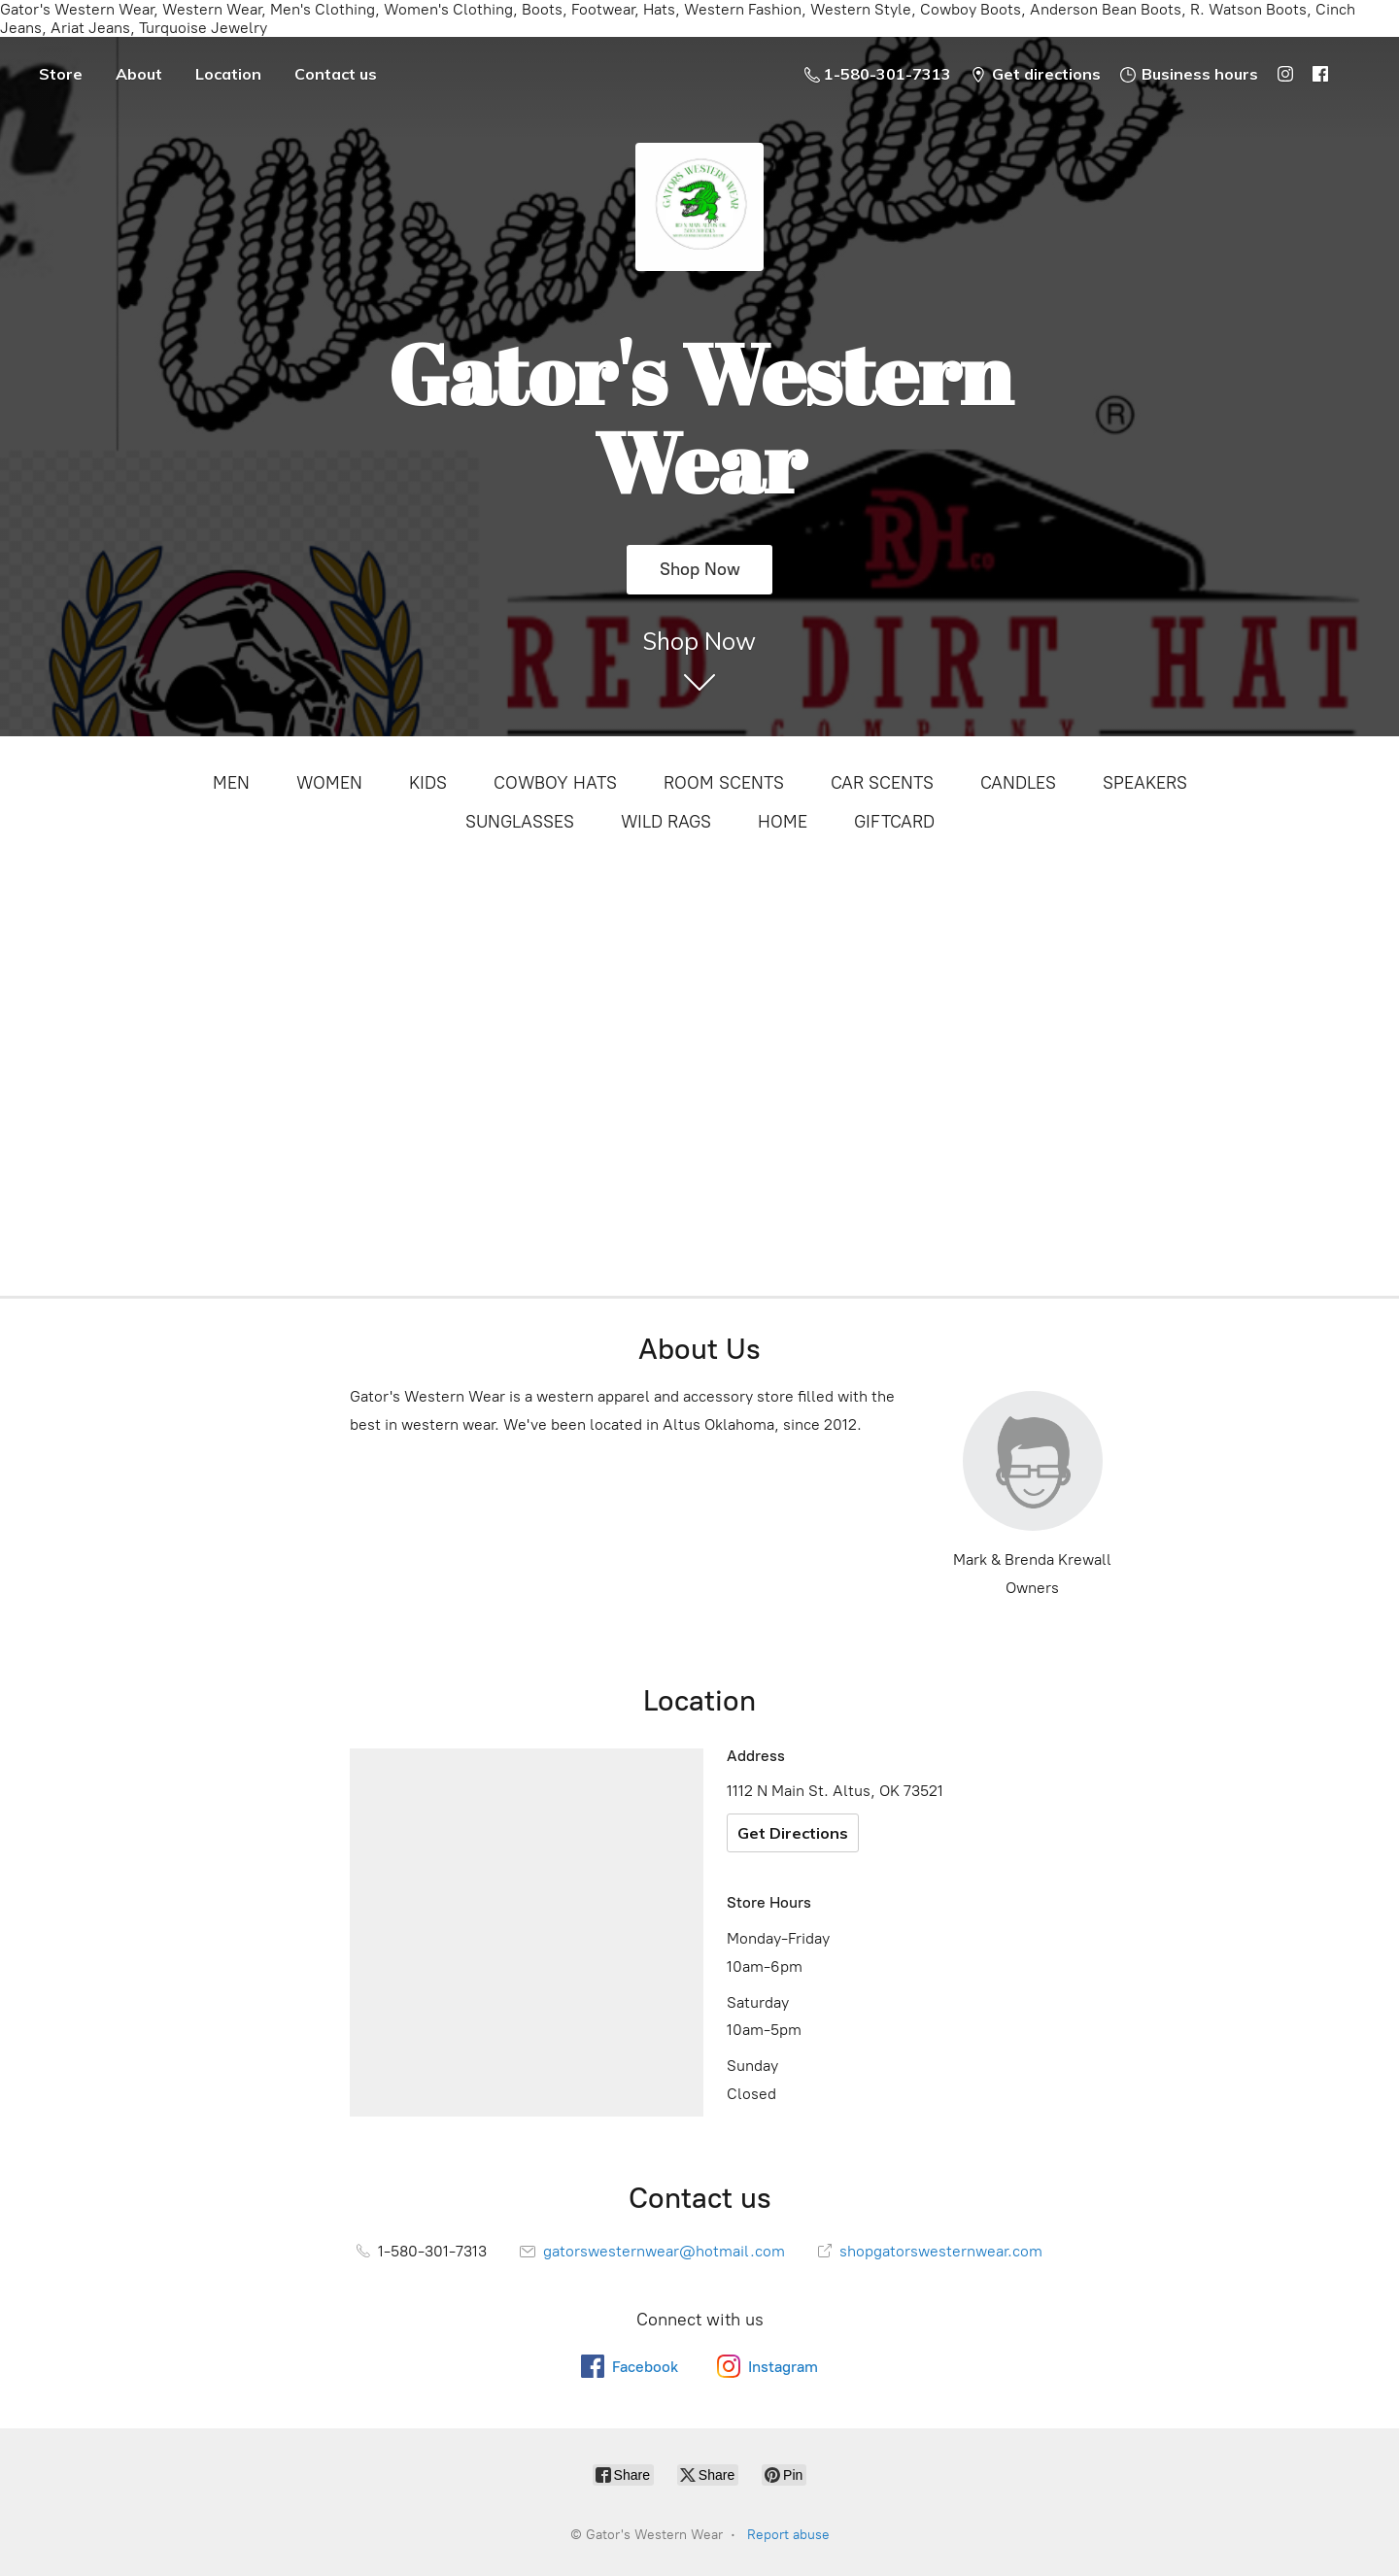 This screenshot has height=2576, width=1399. What do you see at coordinates (894, 821) in the screenshot?
I see `GIFTCARD` at bounding box center [894, 821].